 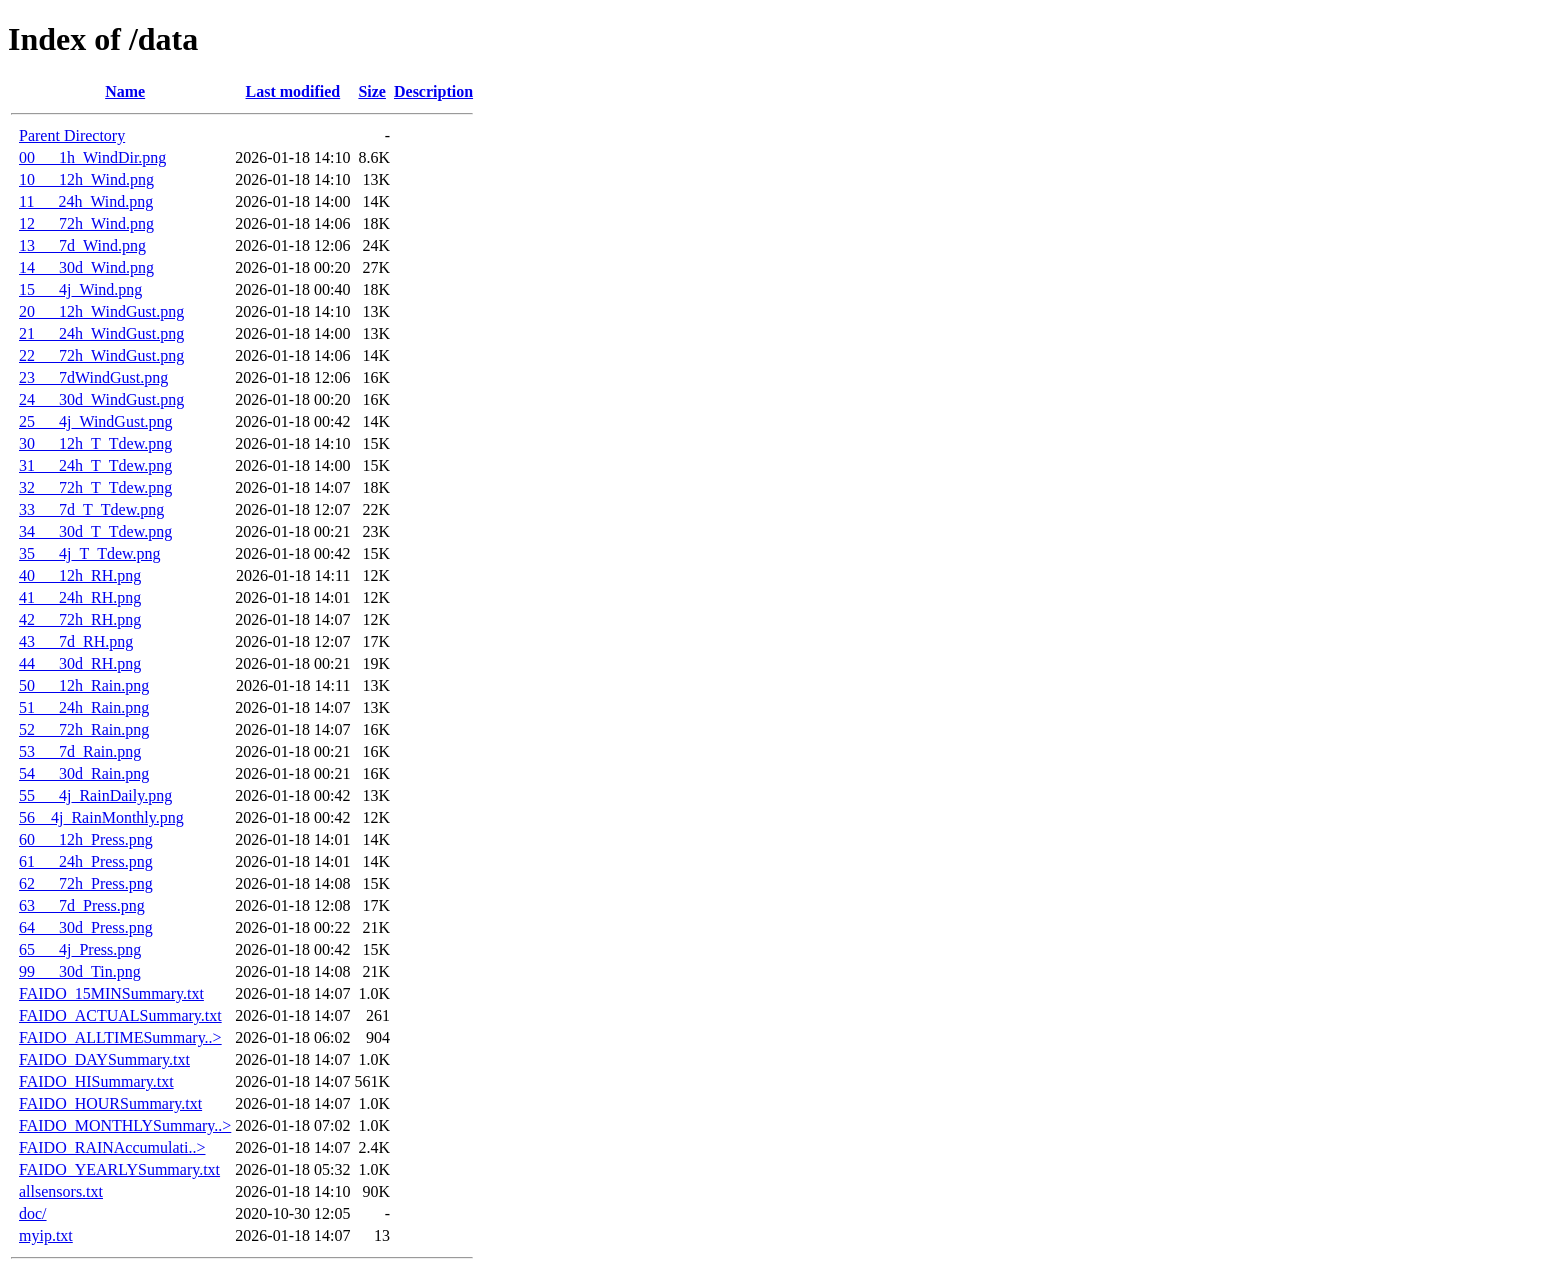 I want to click on 33___7d_T_Tdew.png, so click(x=91, y=509).